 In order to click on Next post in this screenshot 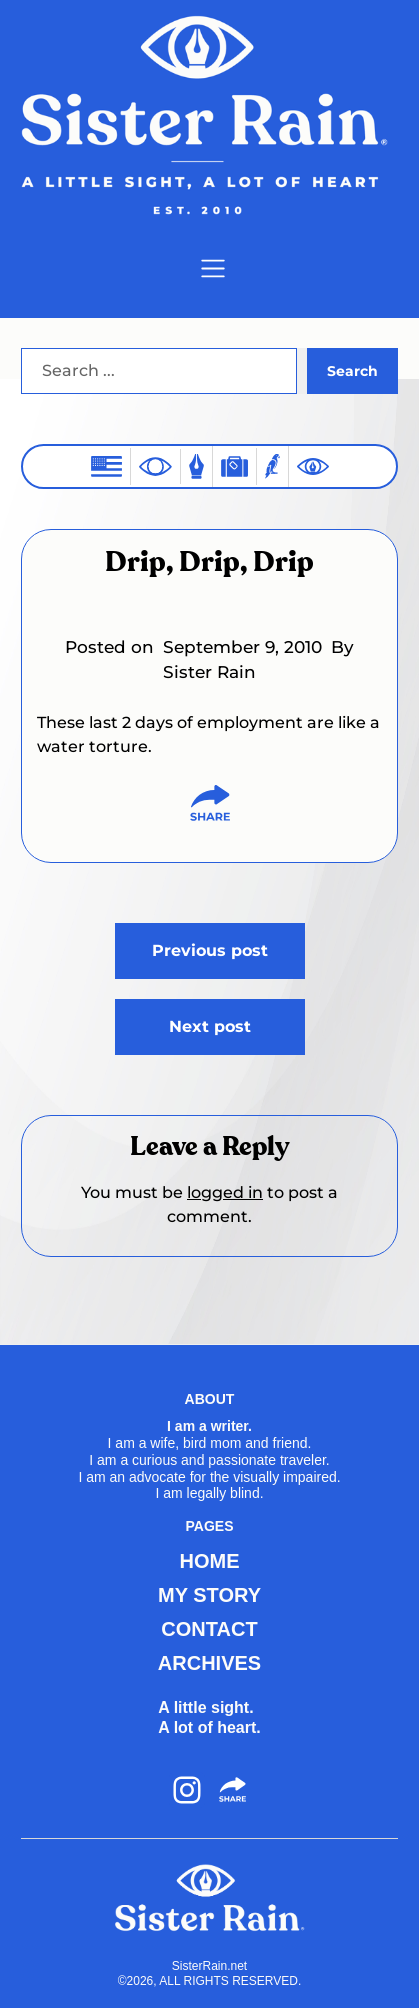, I will do `click(210, 1026)`.